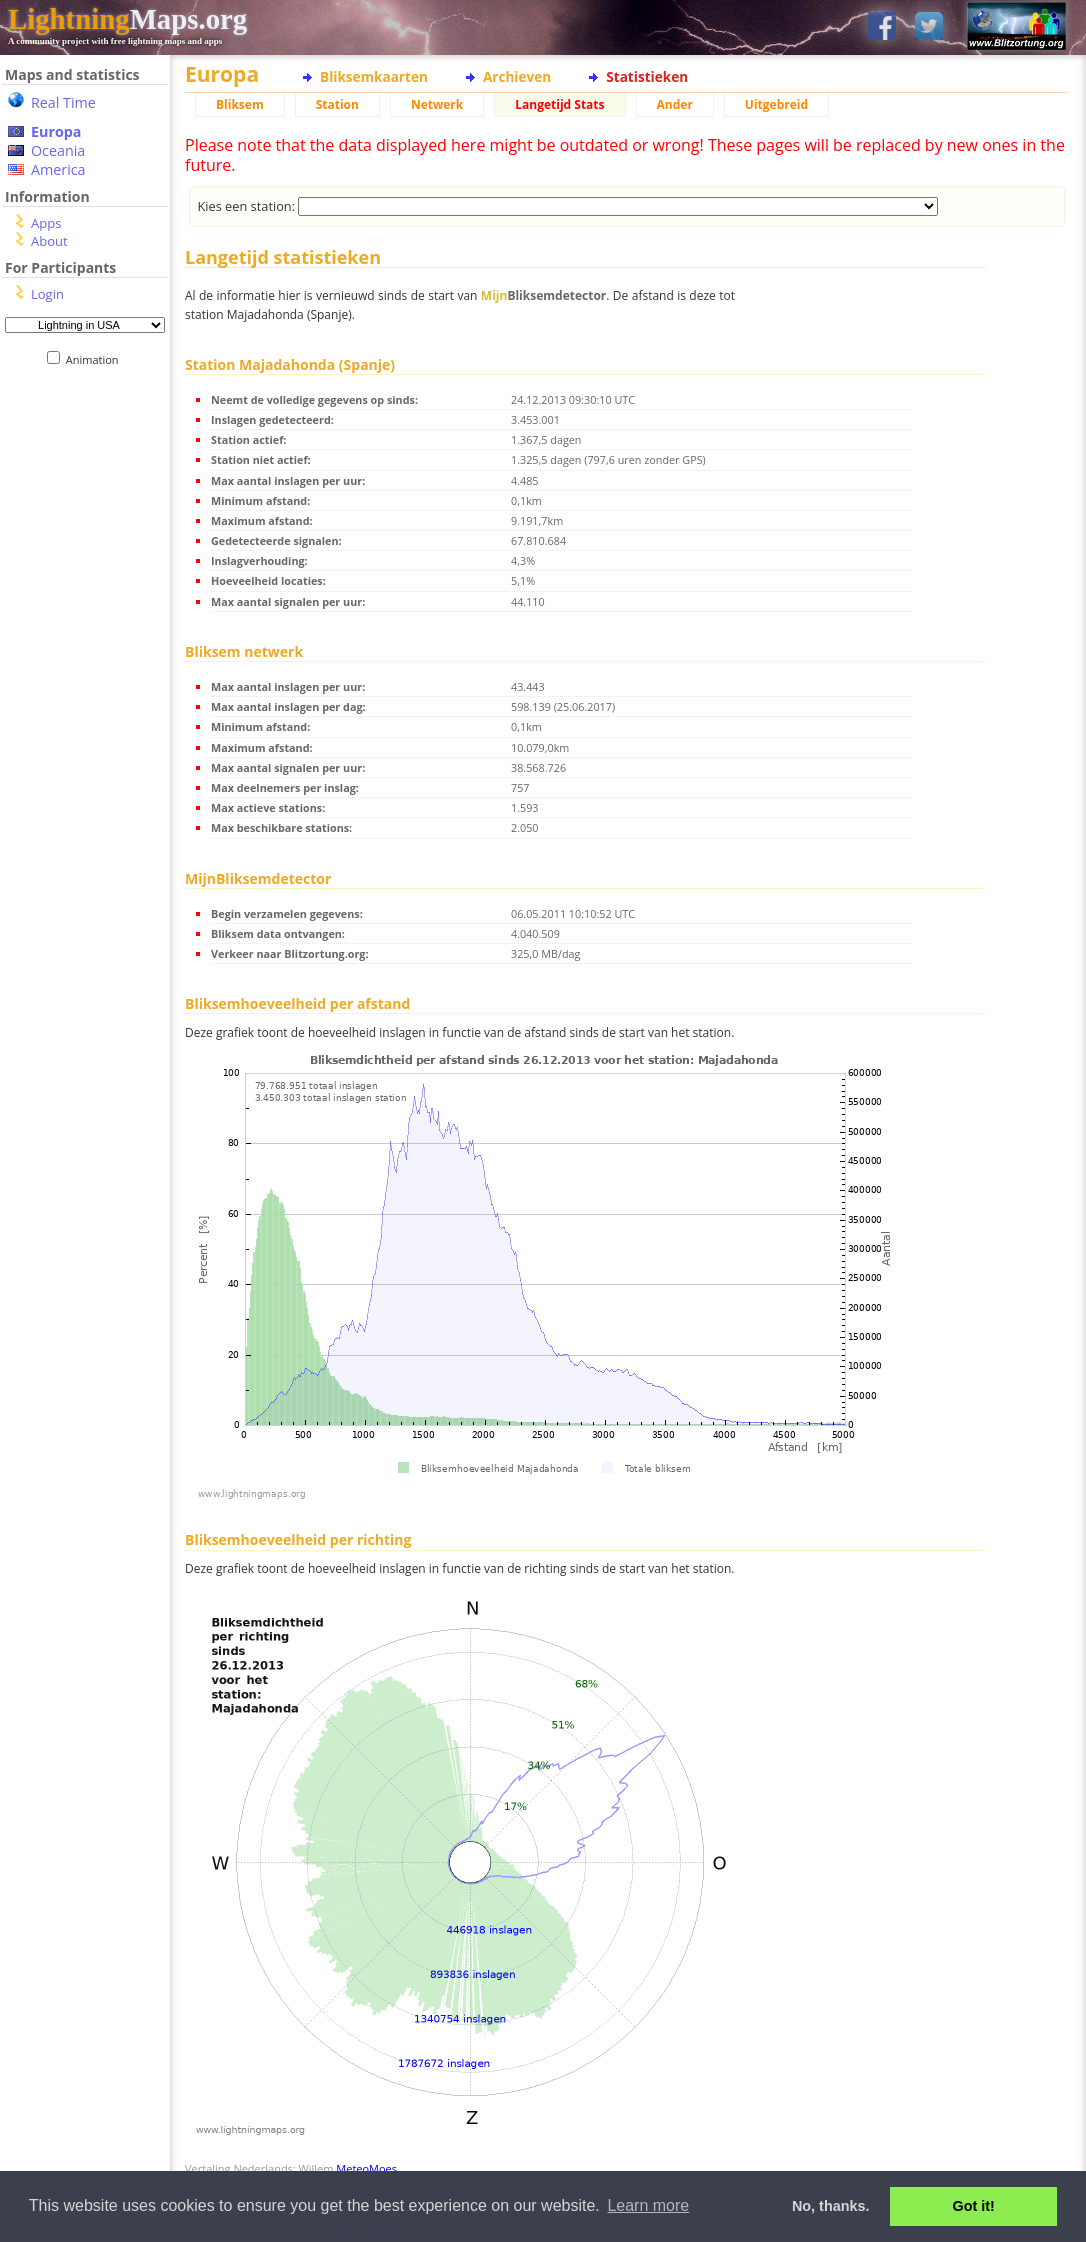  Describe the element at coordinates (46, 223) in the screenshot. I see `Apps` at that location.